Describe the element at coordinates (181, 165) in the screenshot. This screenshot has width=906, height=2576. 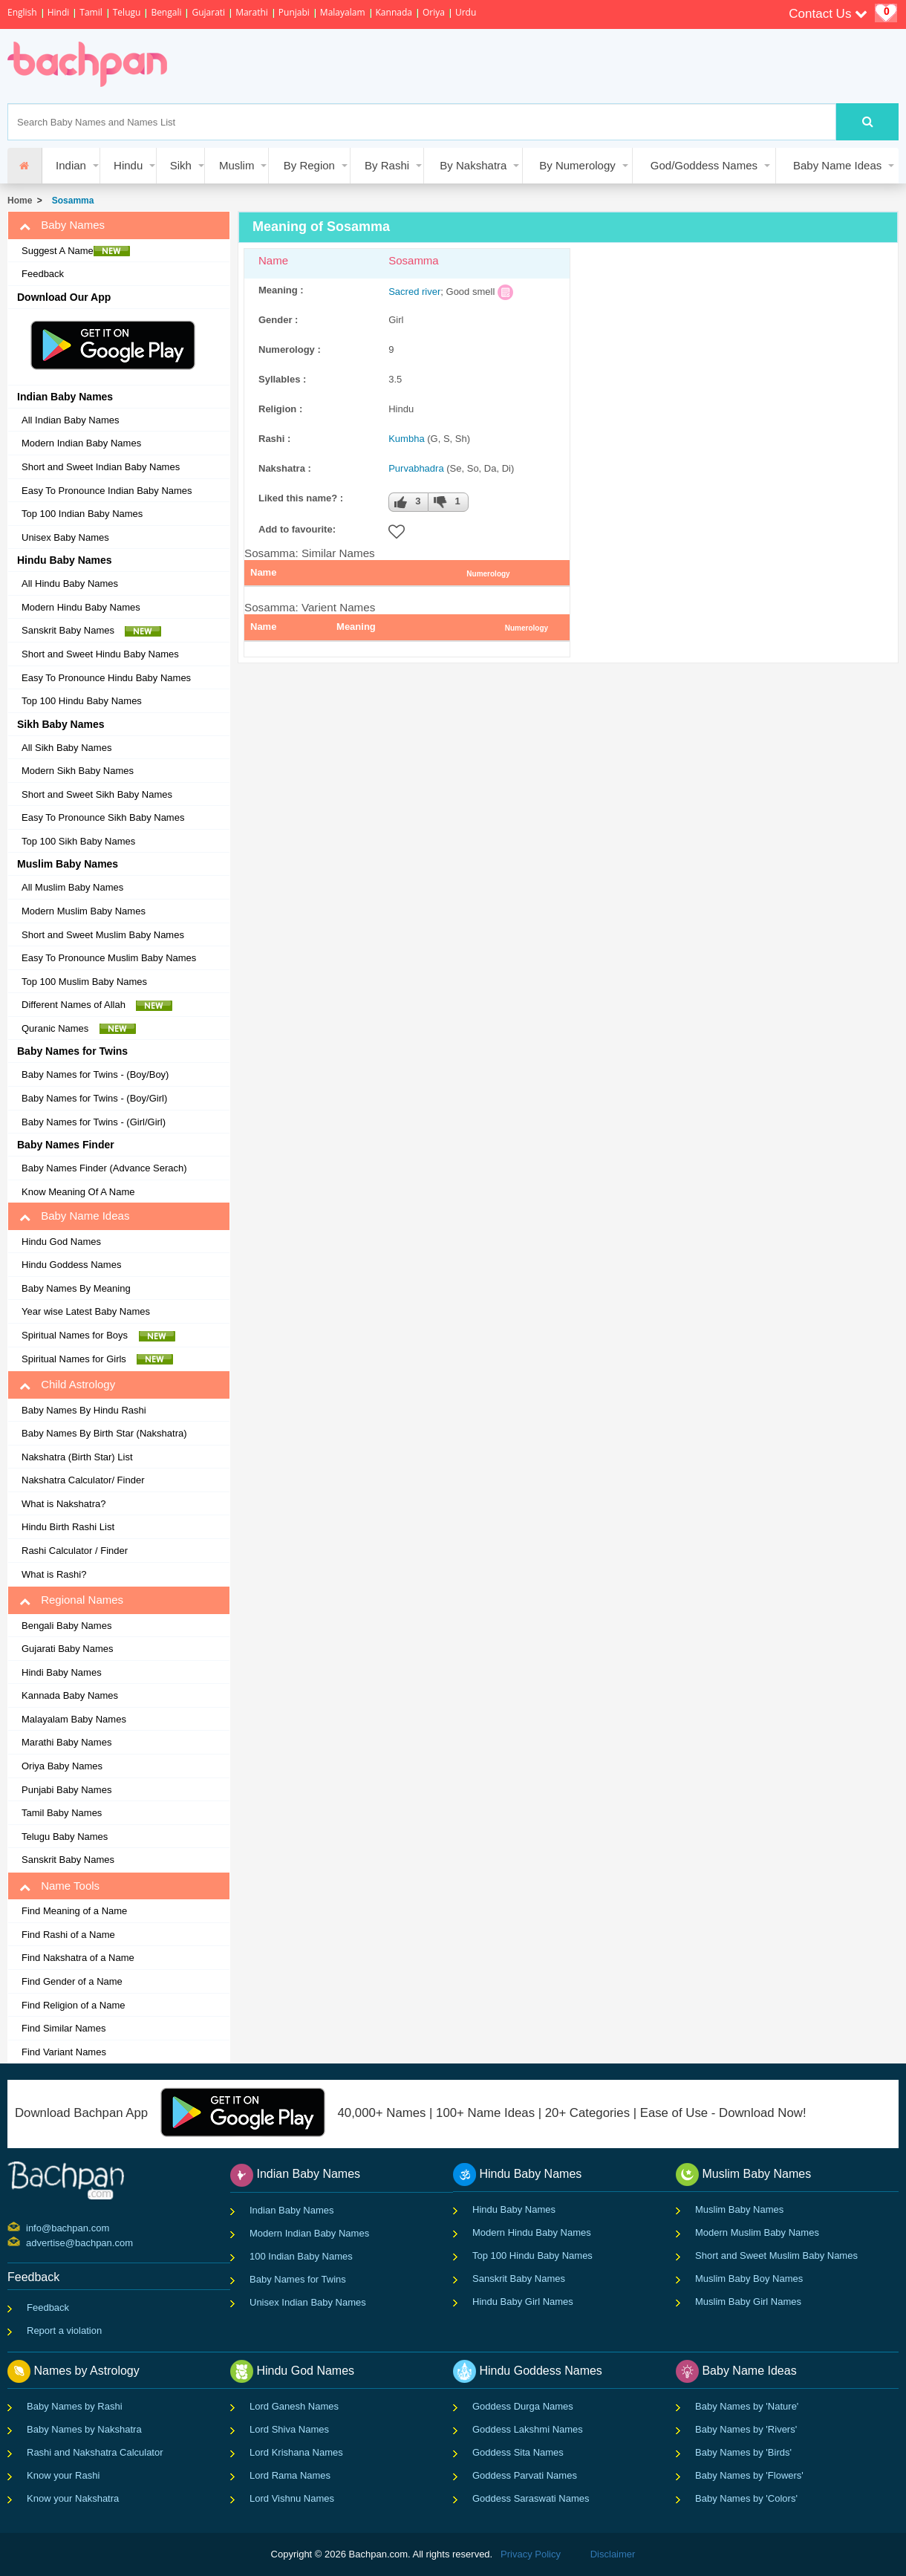
I see `Sikh` at that location.